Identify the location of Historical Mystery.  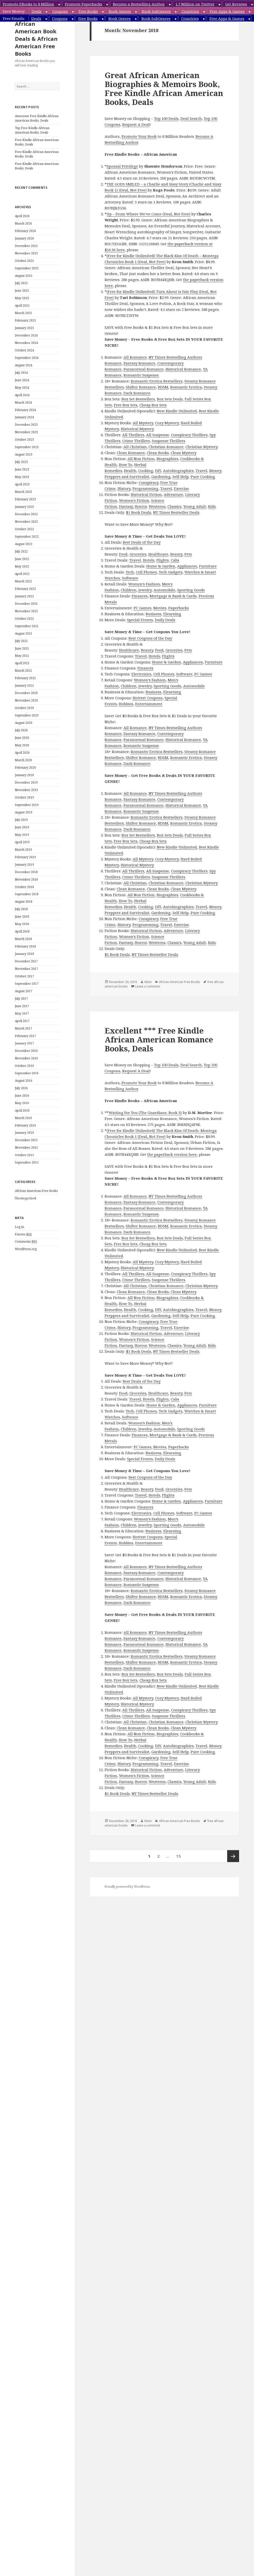
(137, 428).